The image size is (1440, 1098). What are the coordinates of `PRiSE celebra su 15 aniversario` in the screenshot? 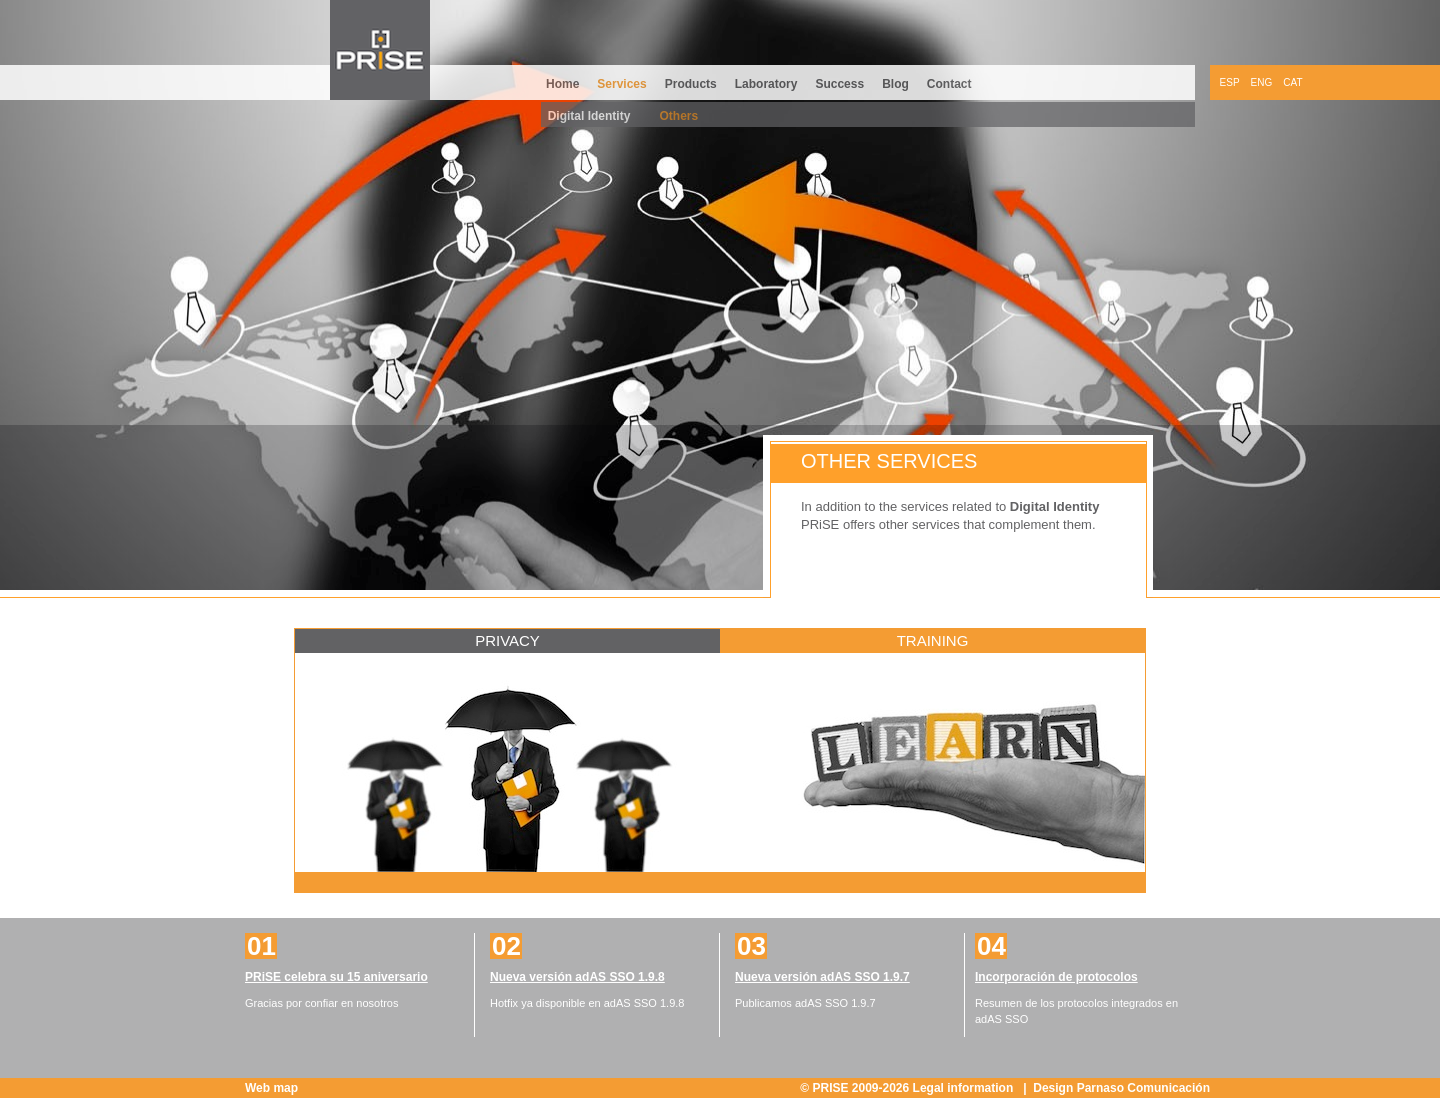 It's located at (336, 977).